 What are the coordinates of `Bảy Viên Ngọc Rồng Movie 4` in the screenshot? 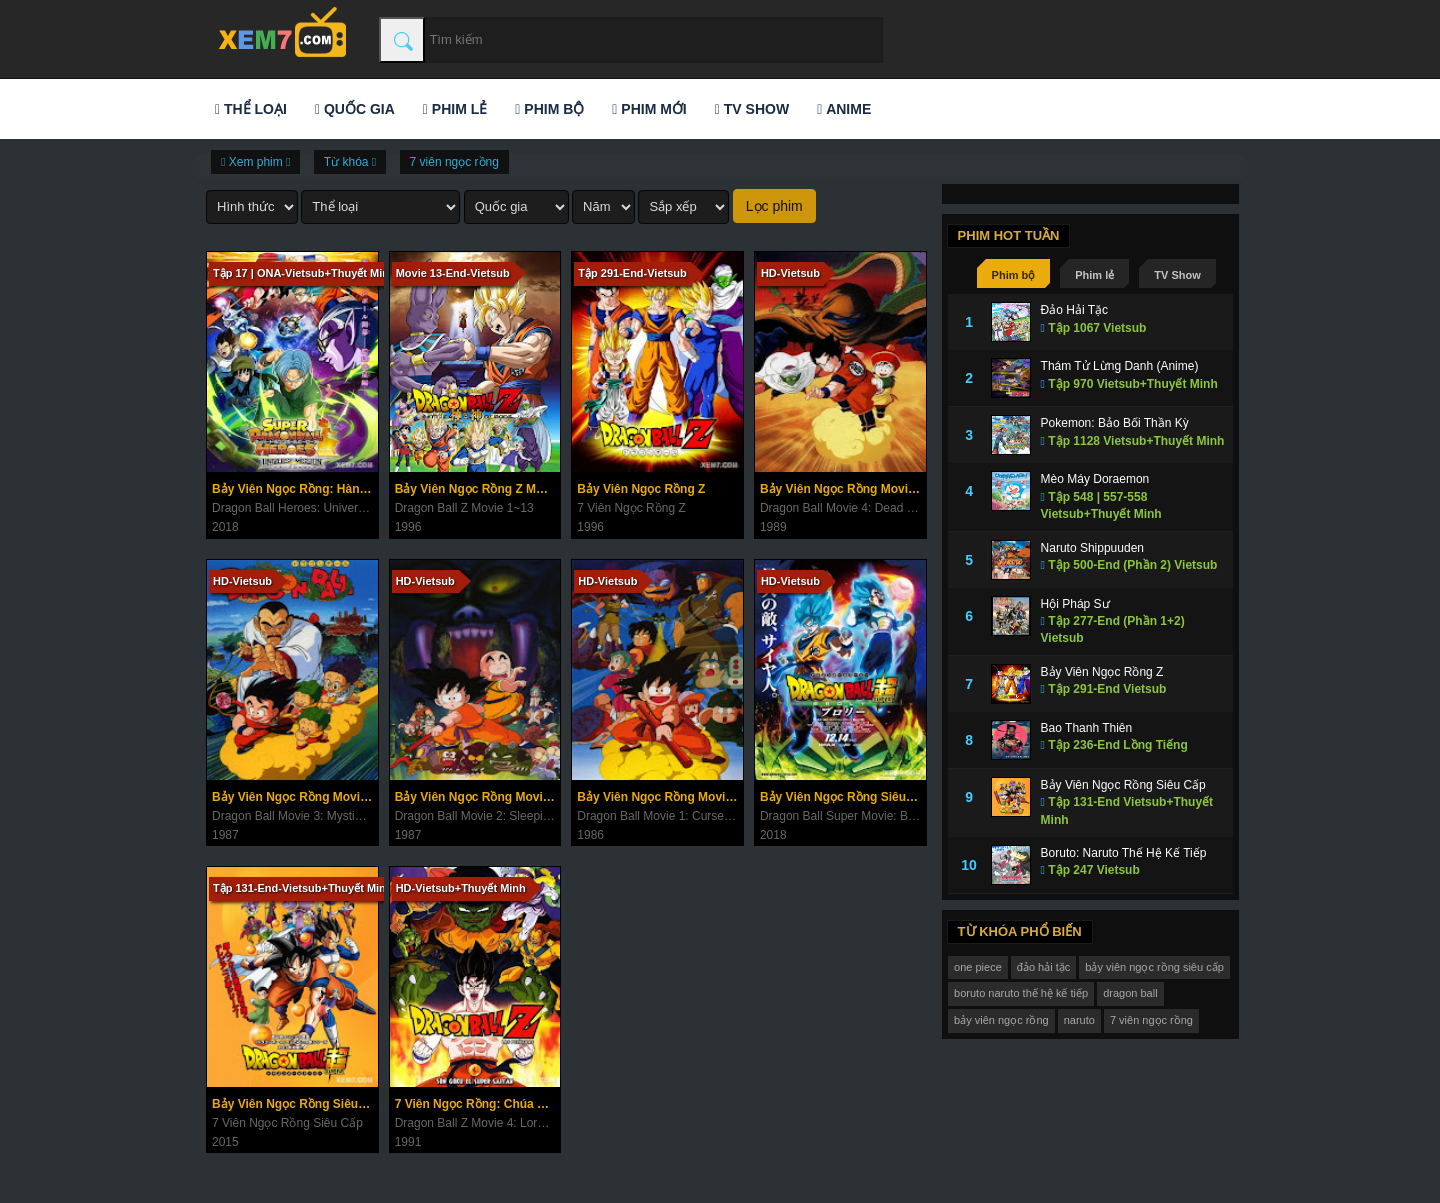 It's located at (842, 489).